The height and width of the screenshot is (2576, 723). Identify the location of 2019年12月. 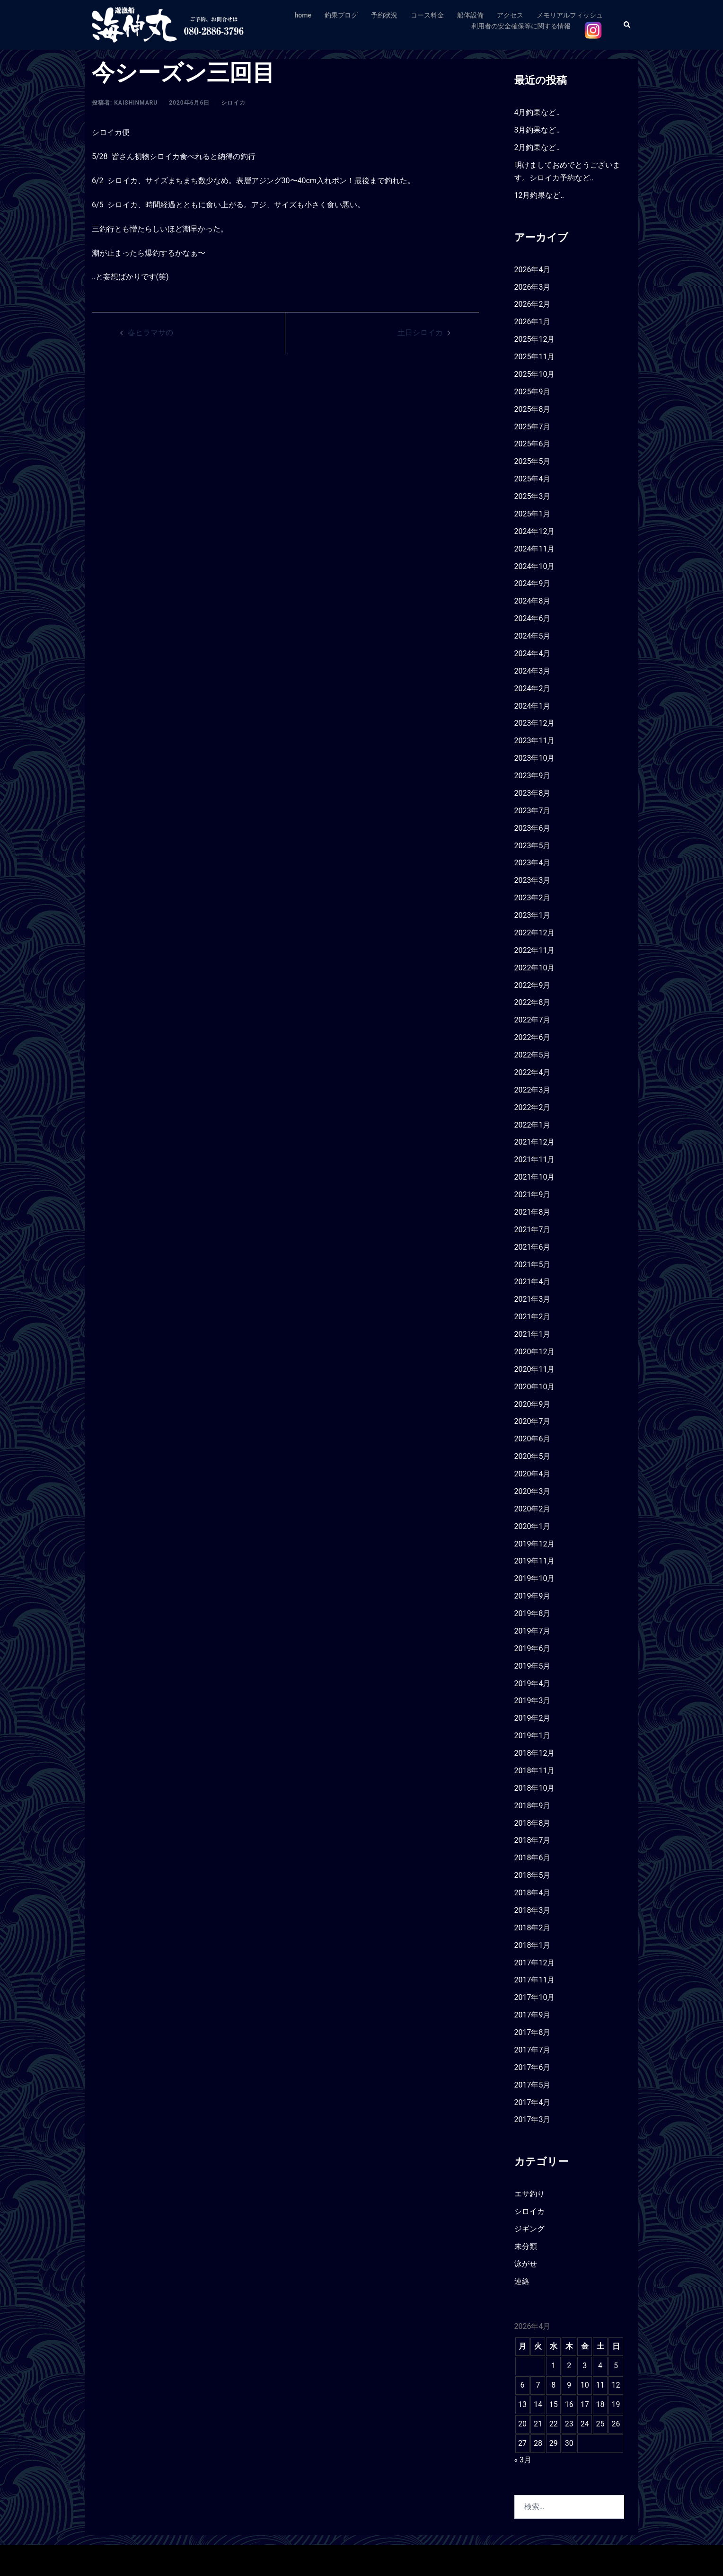
(534, 1543).